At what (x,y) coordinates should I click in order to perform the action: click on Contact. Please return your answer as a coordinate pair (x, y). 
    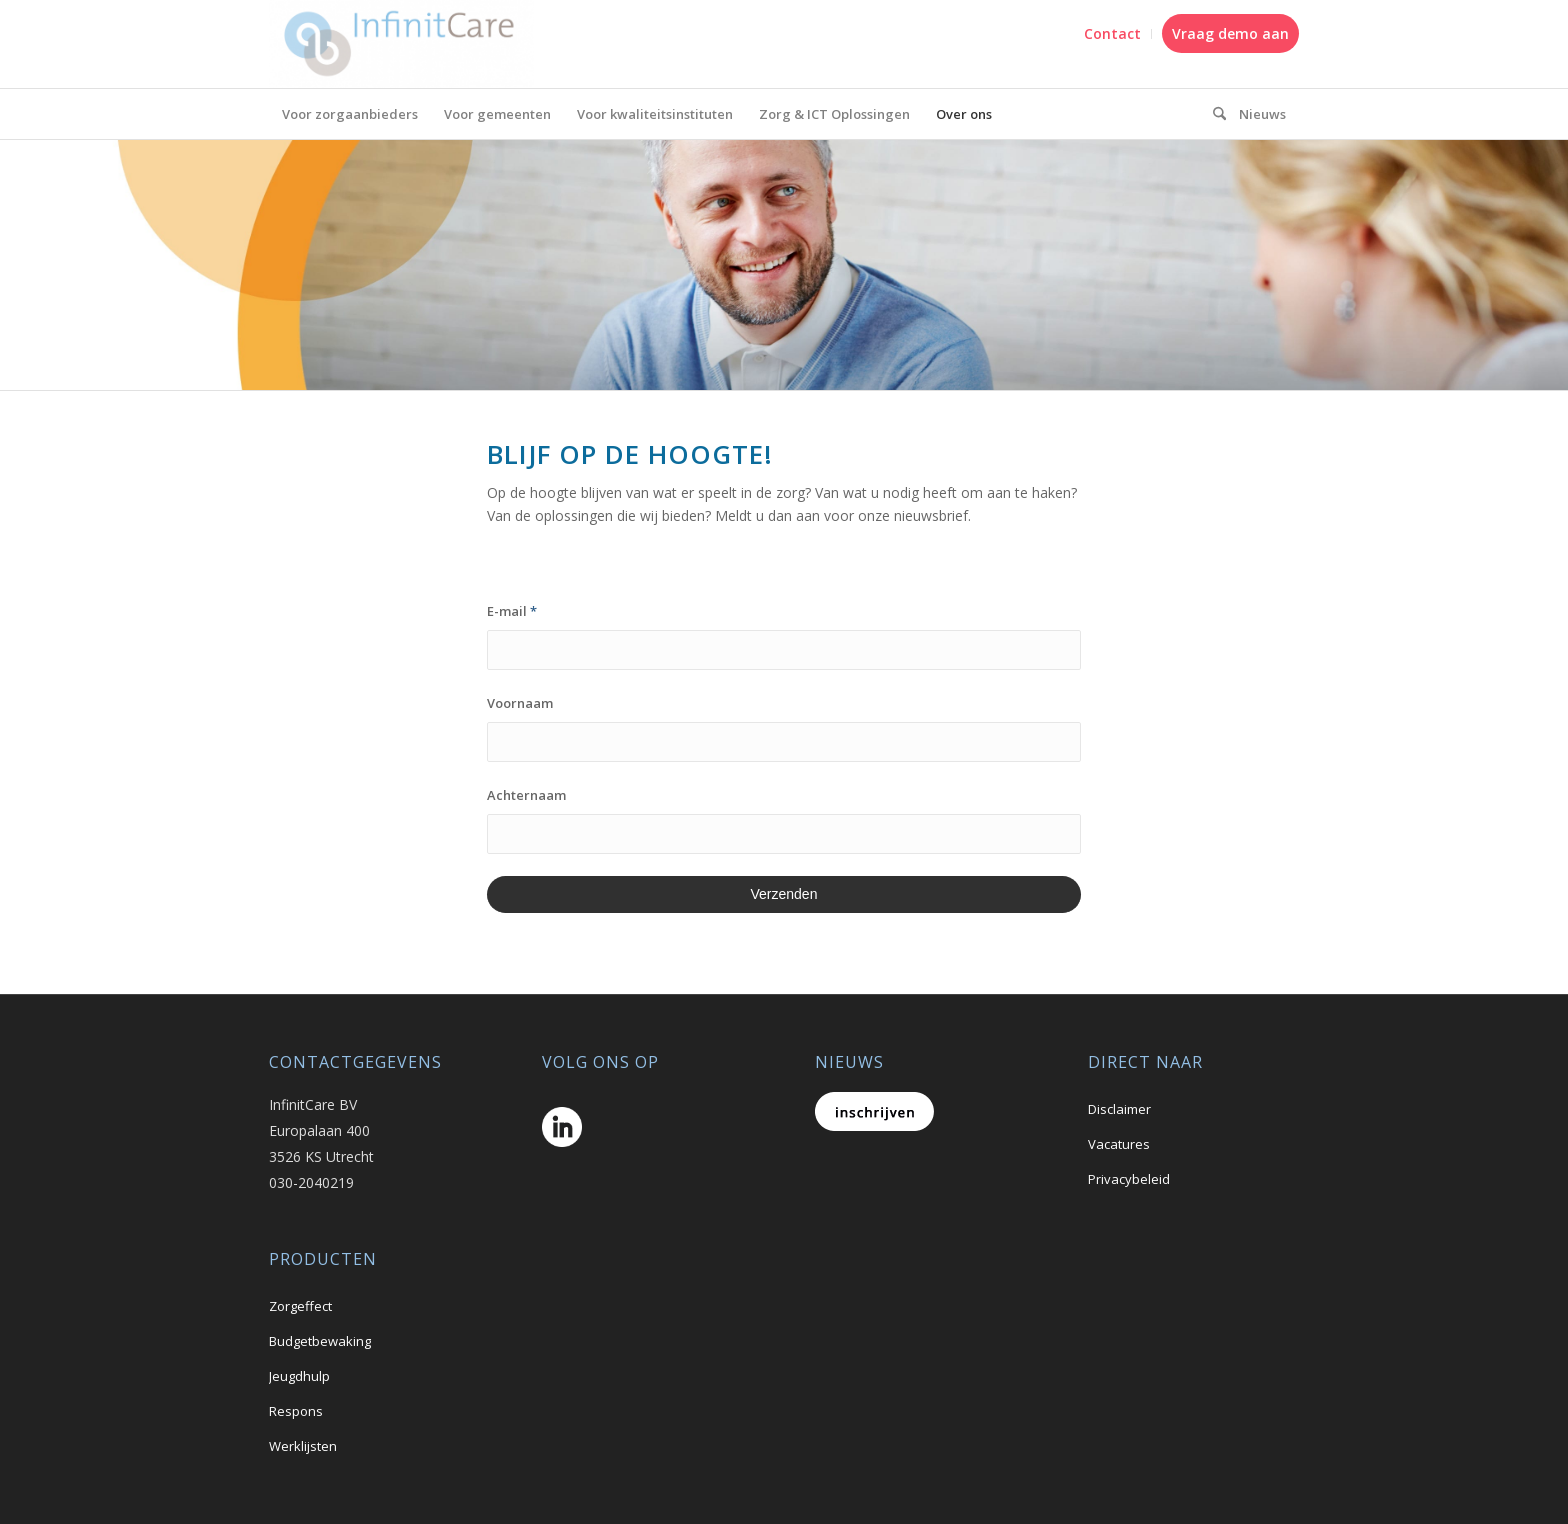
    Looking at the image, I should click on (1112, 33).